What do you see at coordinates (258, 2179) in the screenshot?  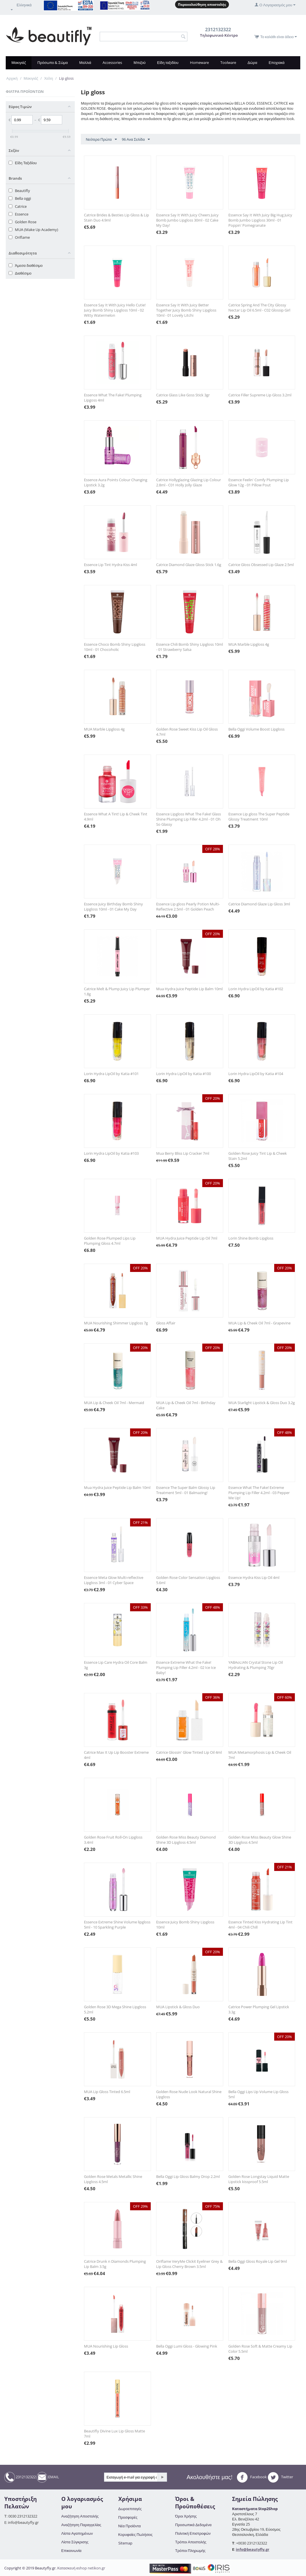 I see `Golden Rose Longstay Liquid Matte Lipstick kissproof 5.5ml` at bounding box center [258, 2179].